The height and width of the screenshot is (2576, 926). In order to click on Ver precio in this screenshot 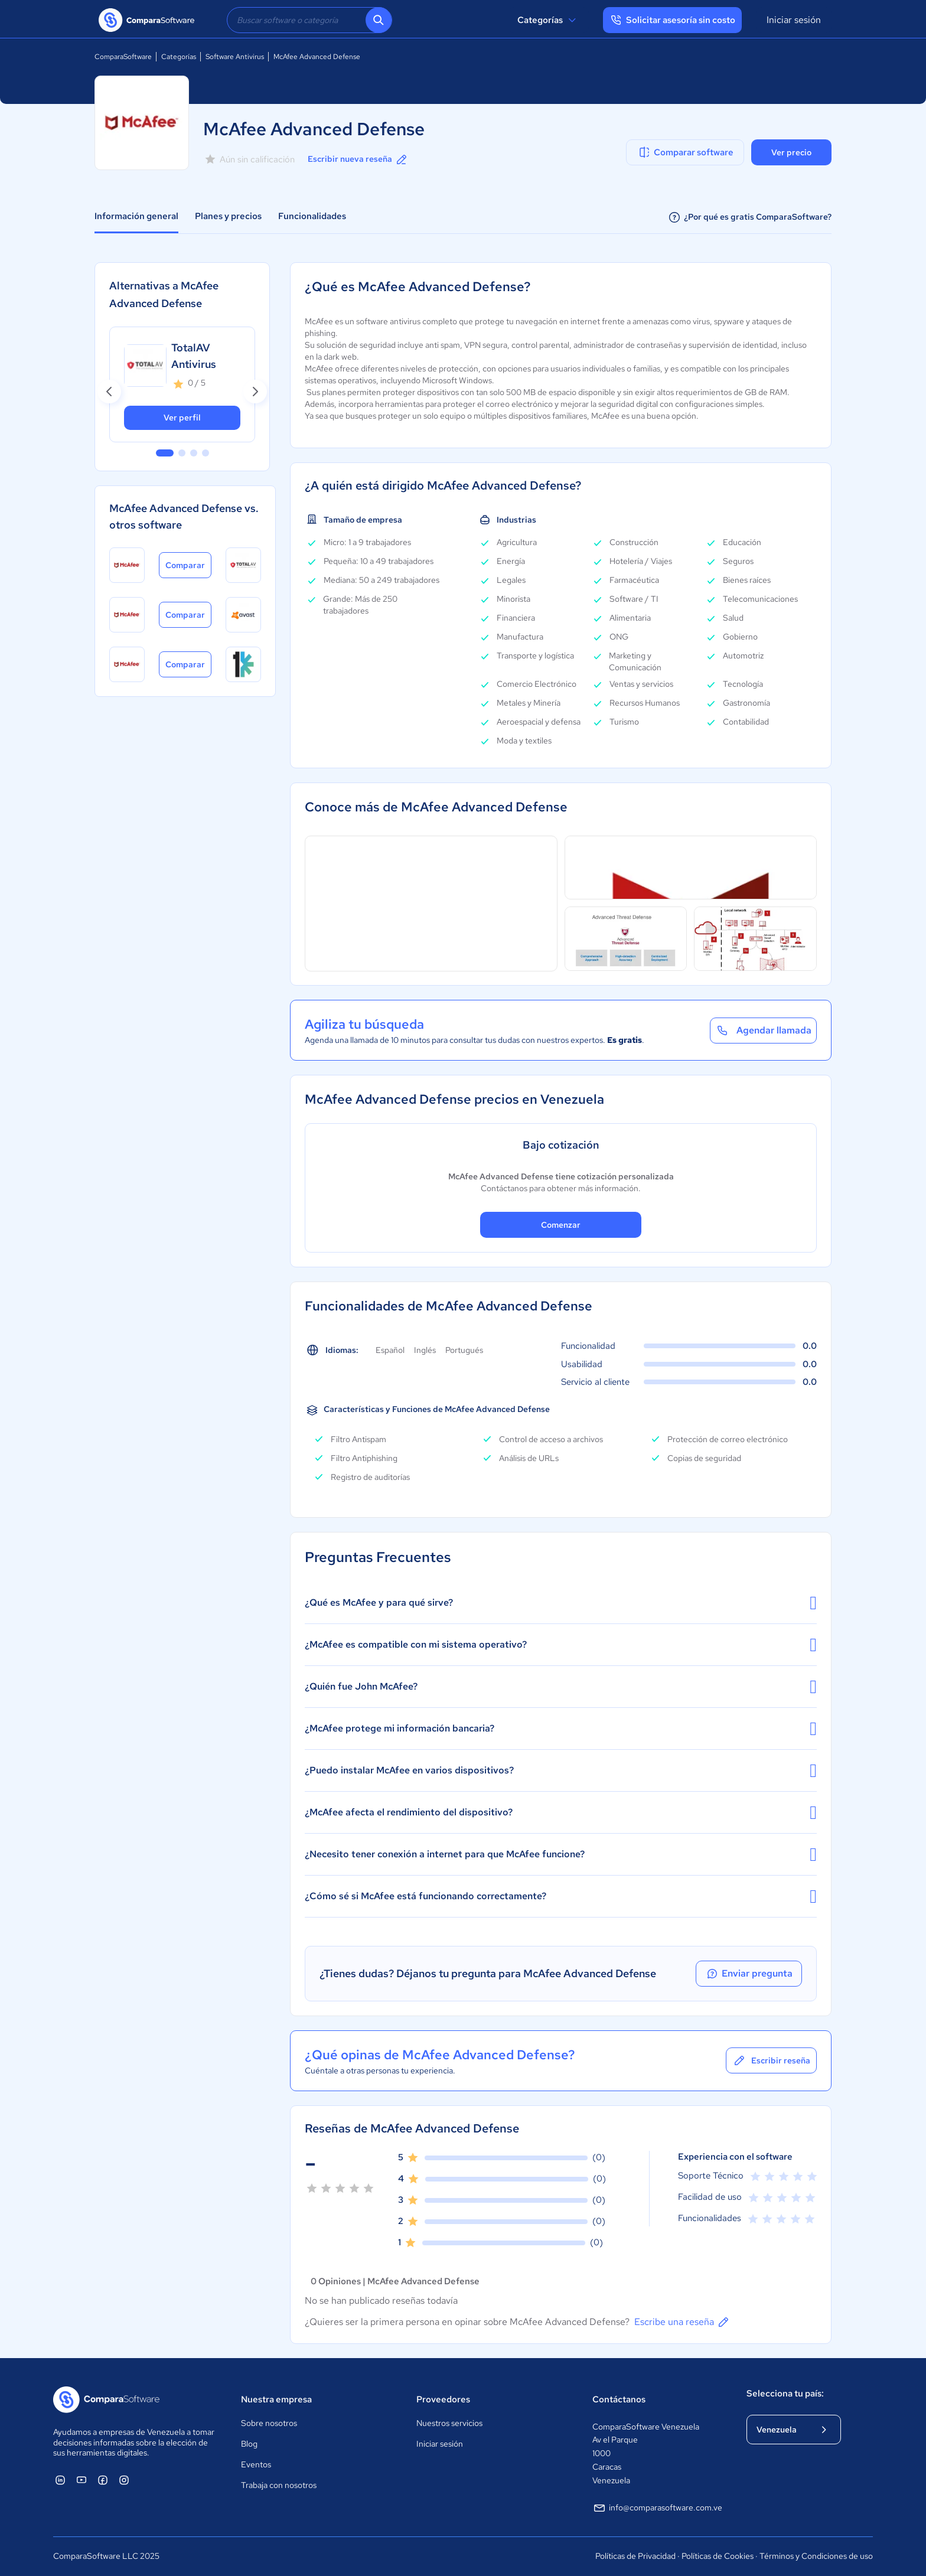, I will do `click(791, 152)`.